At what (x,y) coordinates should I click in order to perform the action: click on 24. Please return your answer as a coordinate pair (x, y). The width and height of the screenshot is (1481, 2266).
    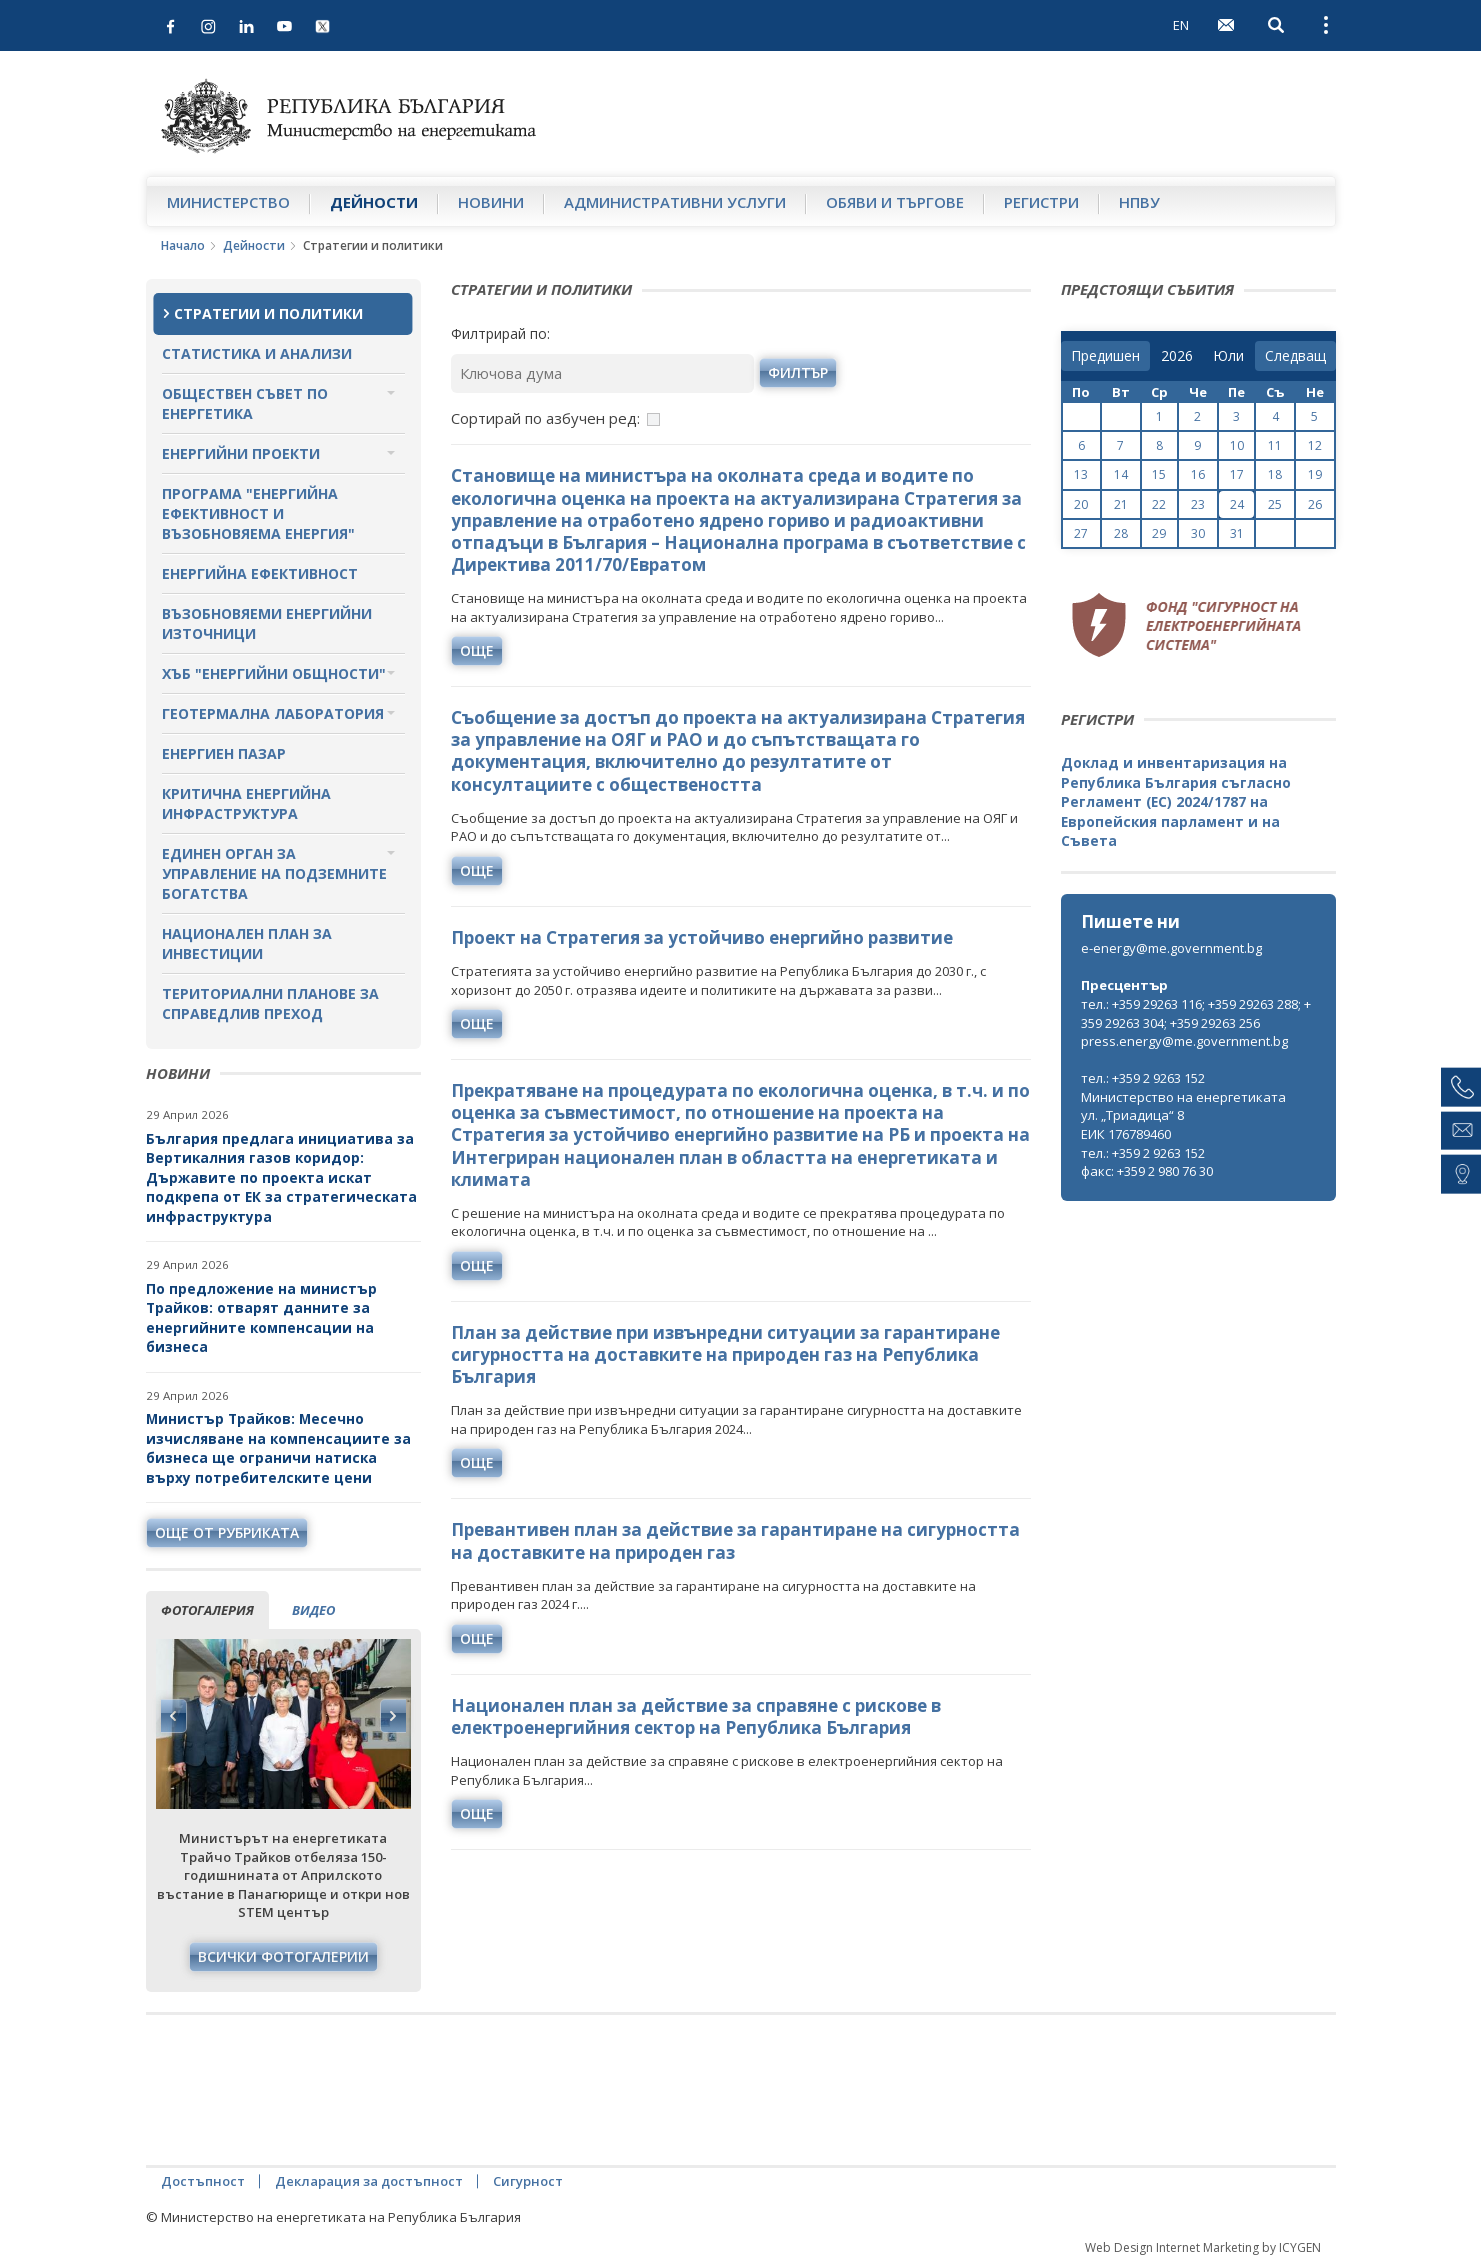
    Looking at the image, I should click on (1237, 504).